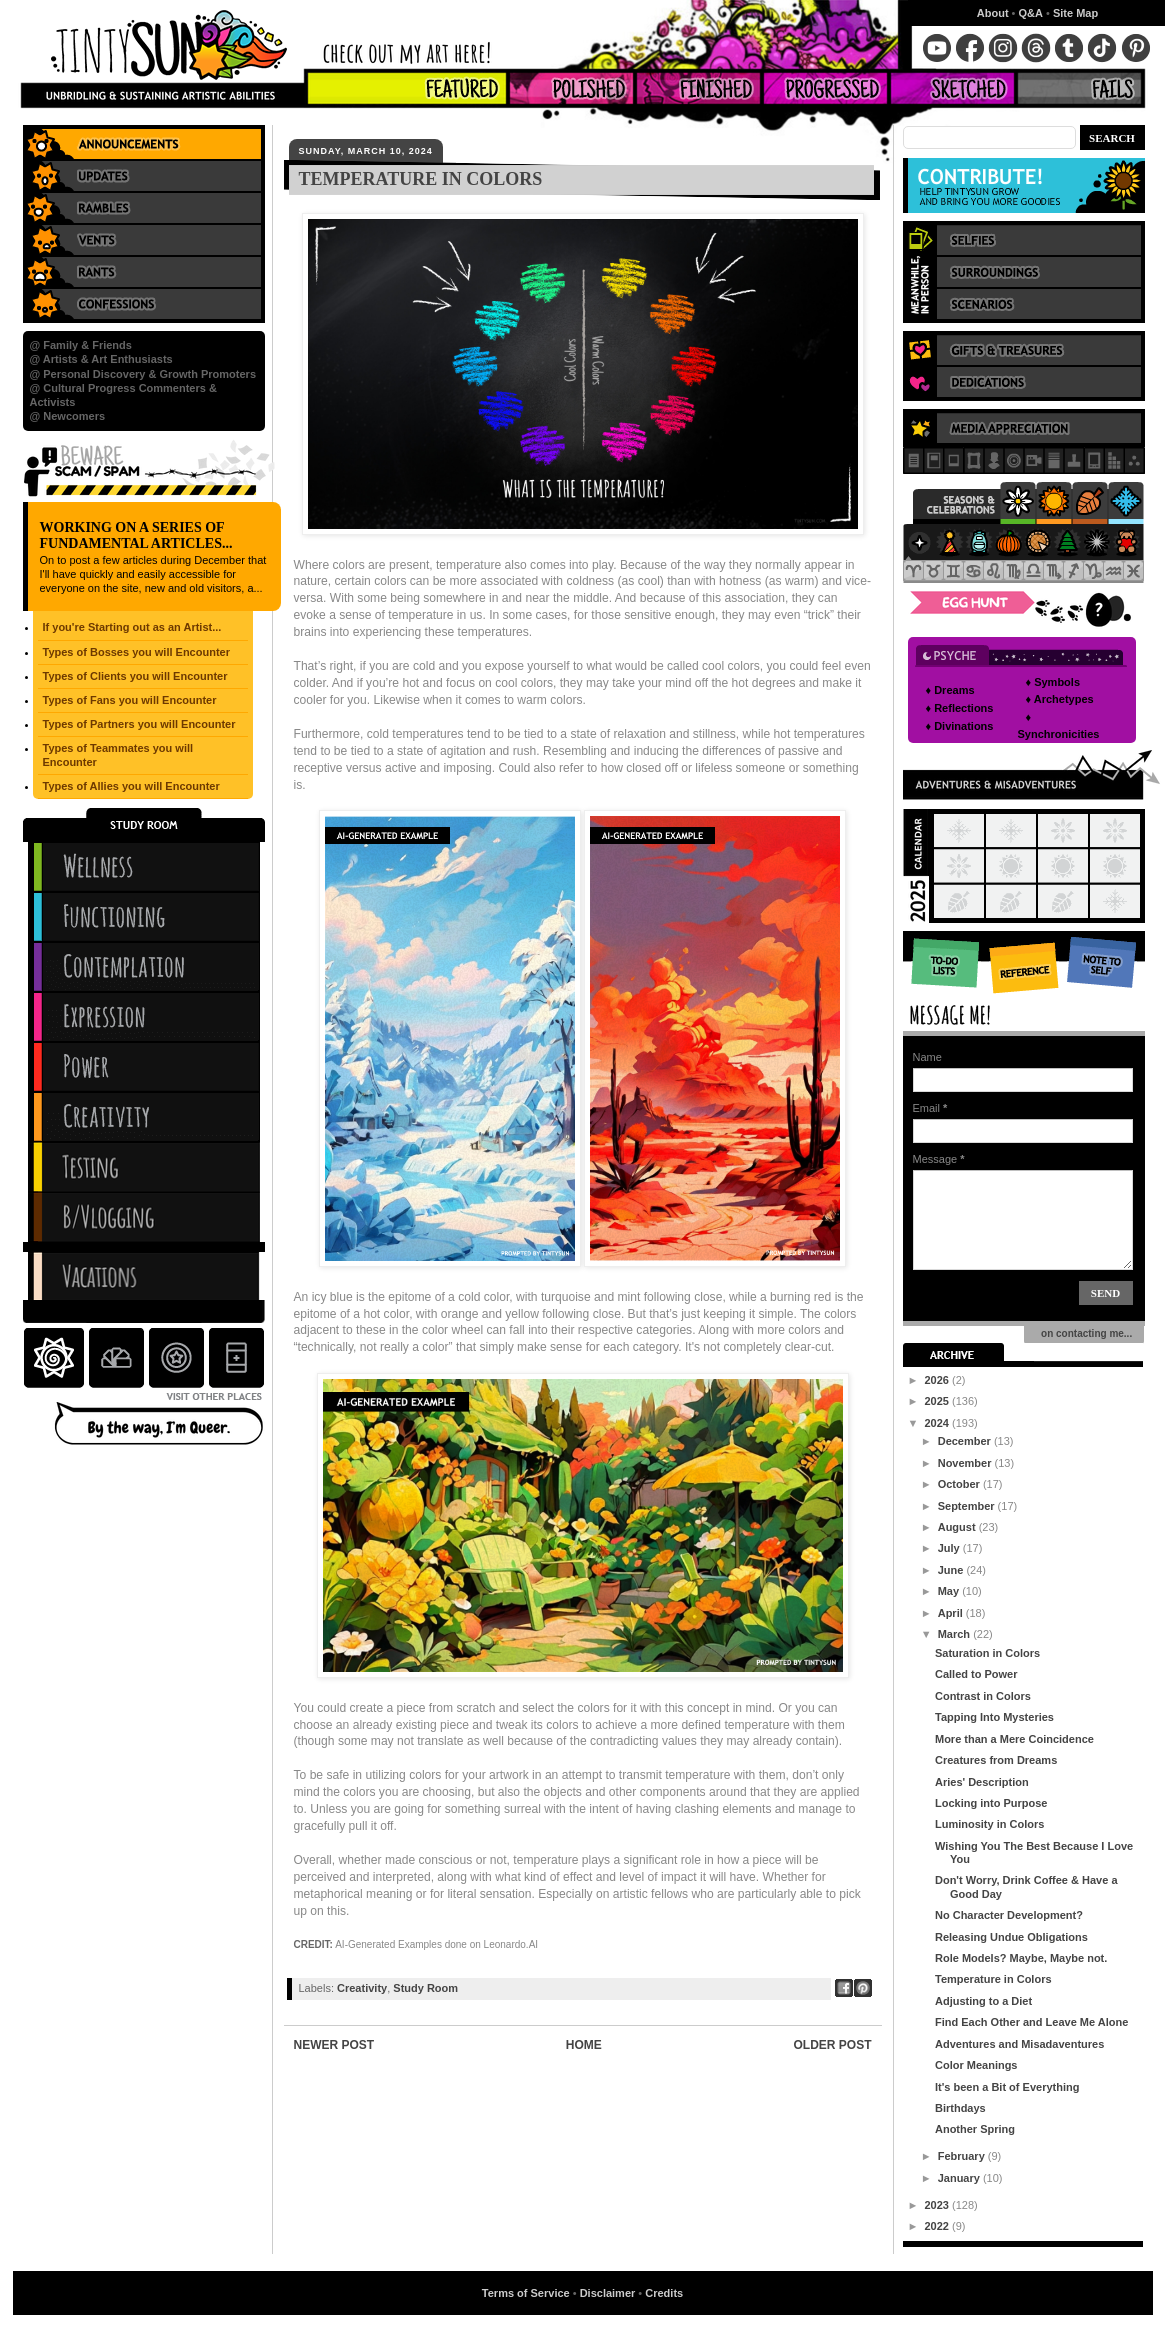 The width and height of the screenshot is (1165, 2325). Describe the element at coordinates (950, 1548) in the screenshot. I see `July` at that location.